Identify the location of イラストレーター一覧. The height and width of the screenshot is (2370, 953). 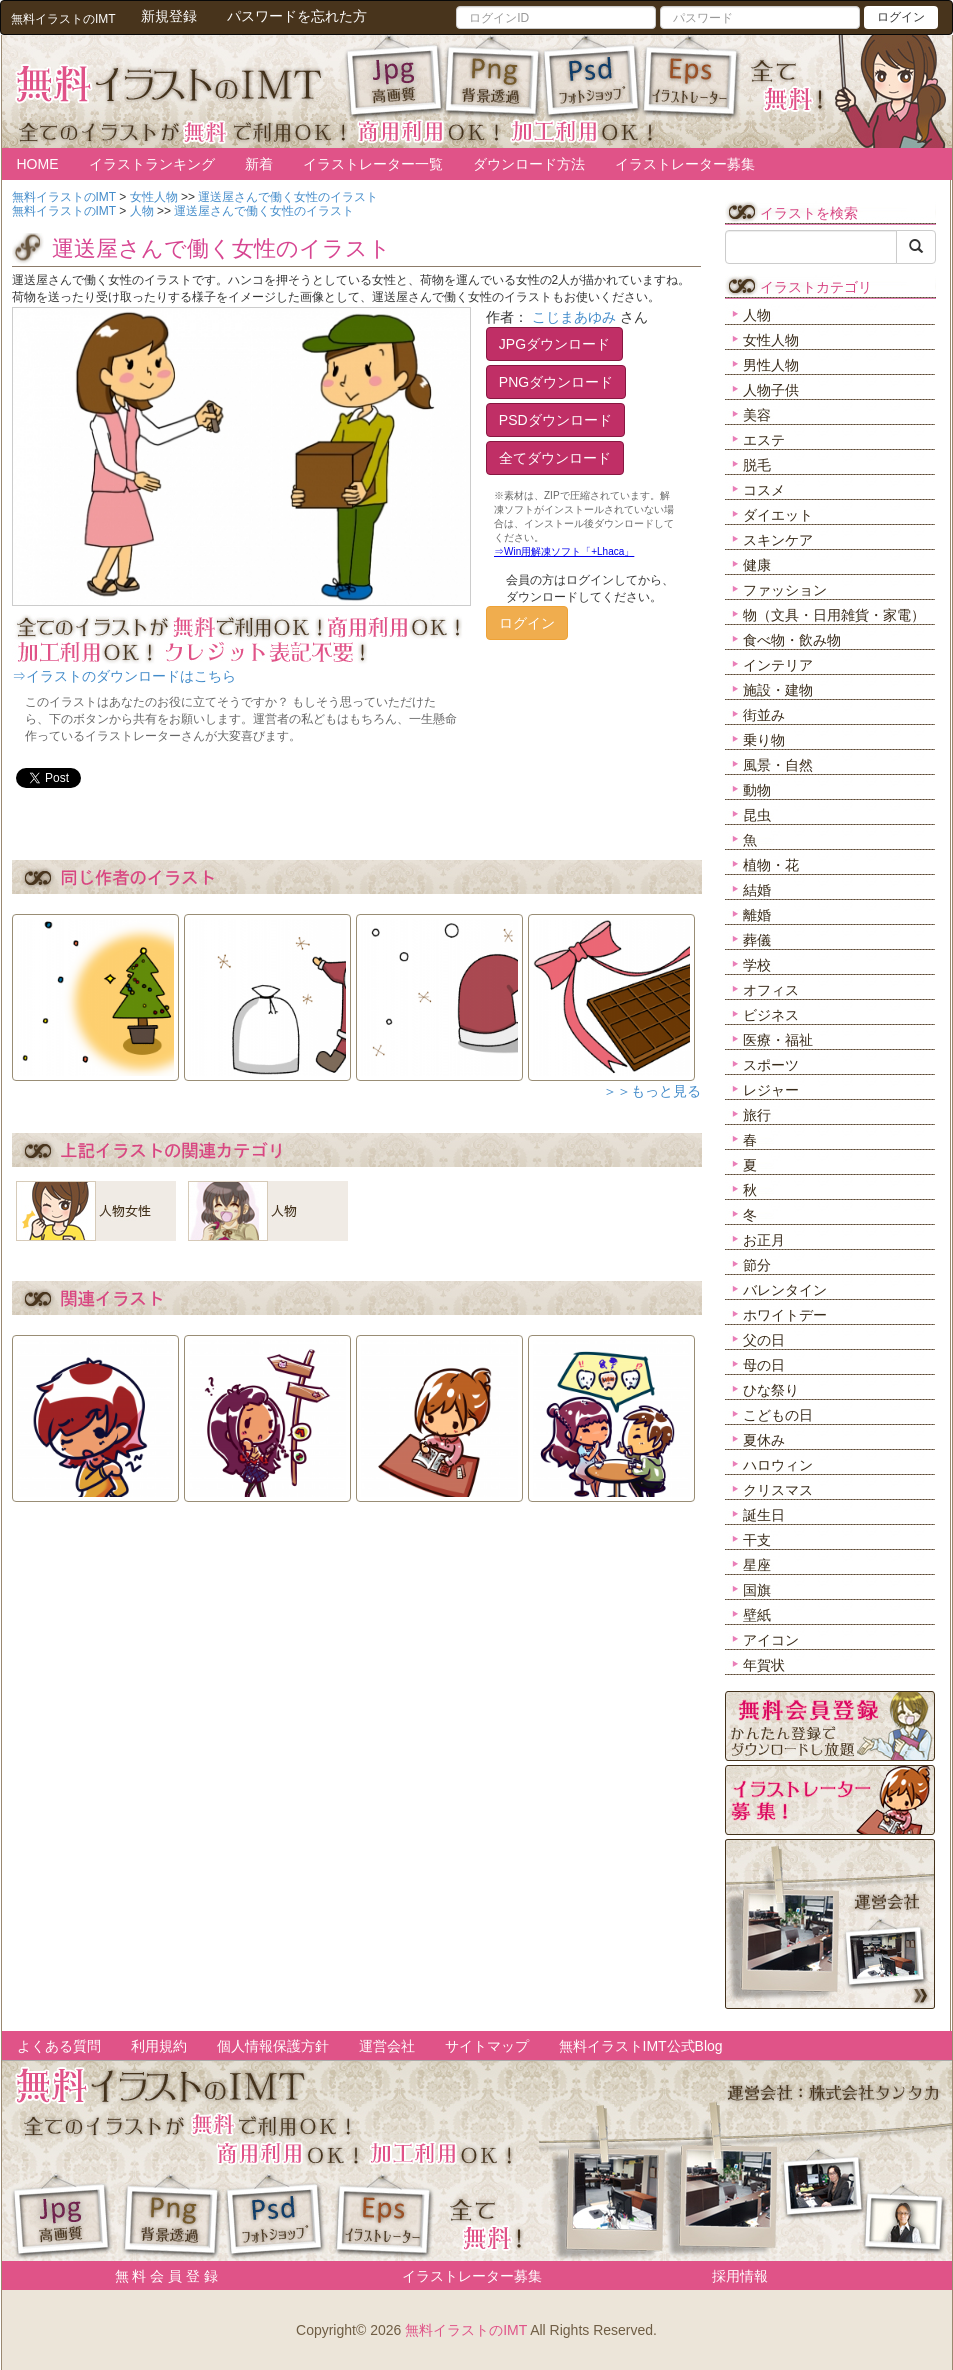
(373, 164).